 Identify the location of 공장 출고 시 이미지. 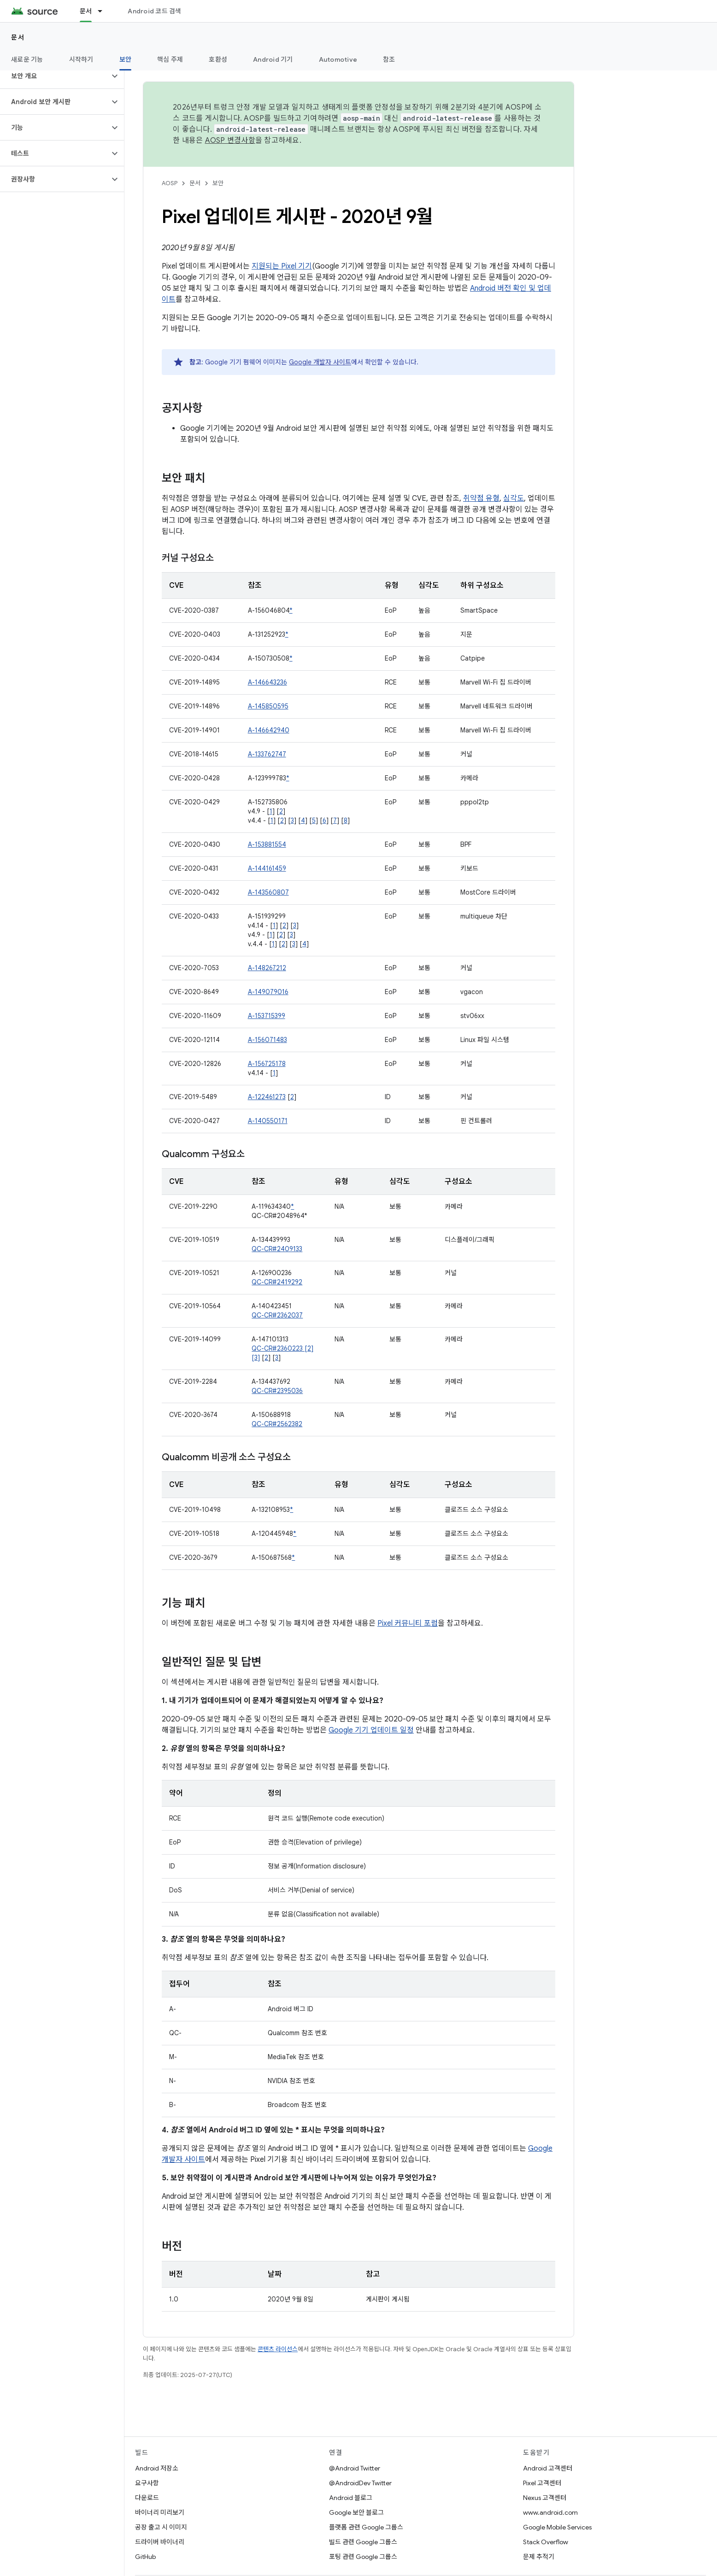
(161, 2527).